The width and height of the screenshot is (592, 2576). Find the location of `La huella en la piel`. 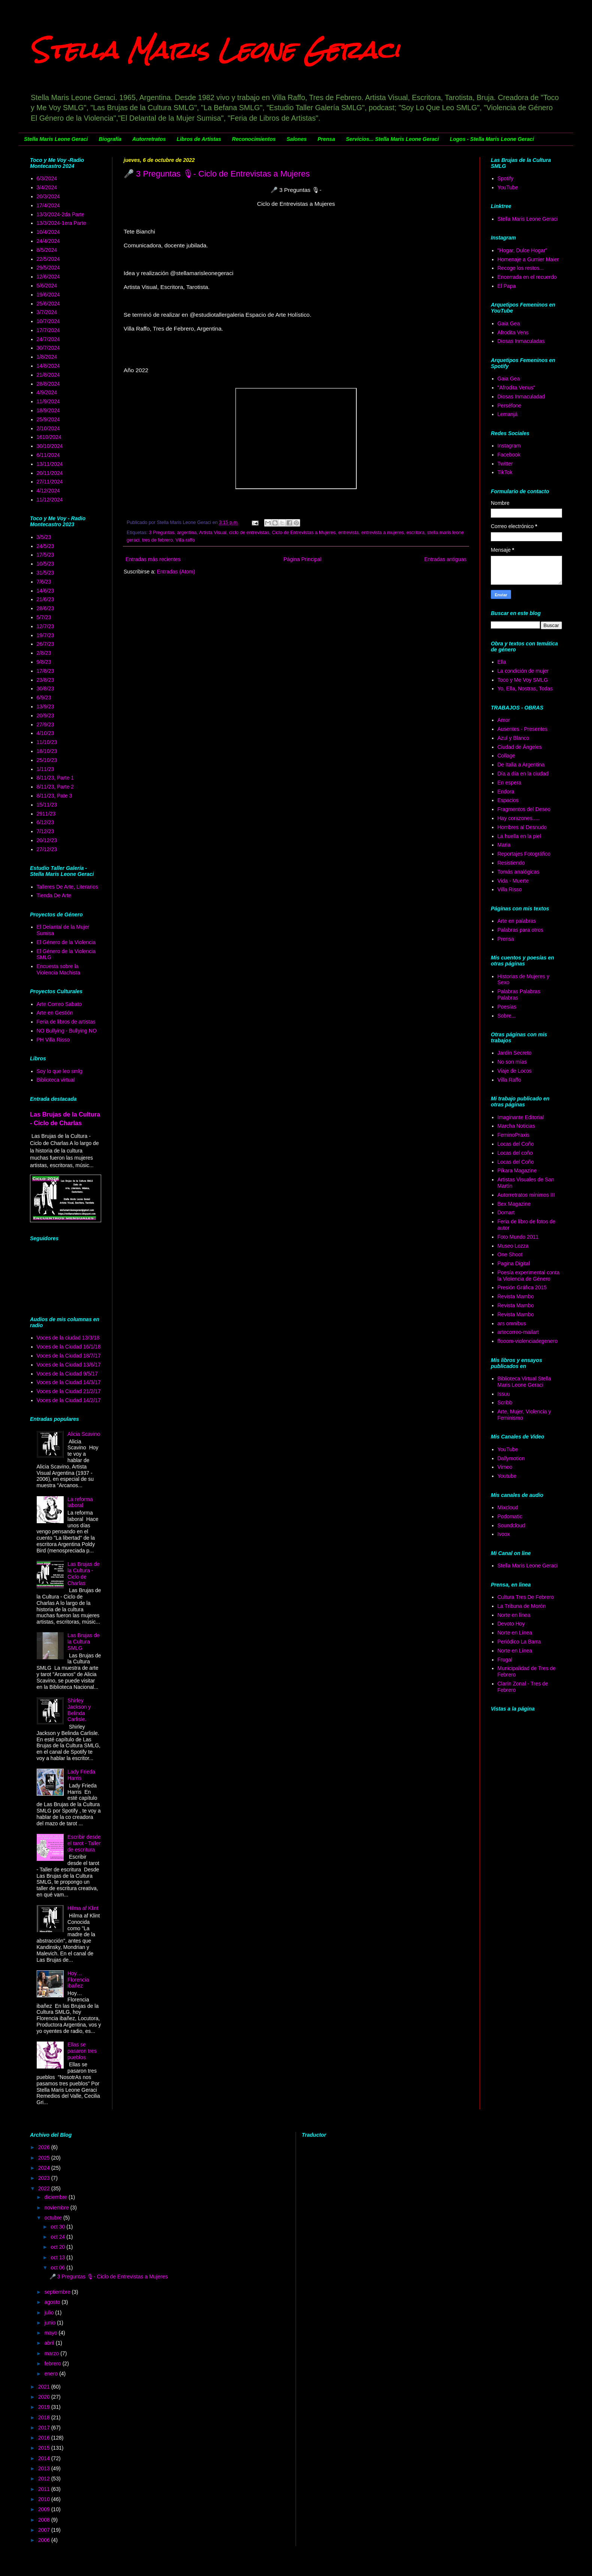

La huella en la piel is located at coordinates (519, 836).